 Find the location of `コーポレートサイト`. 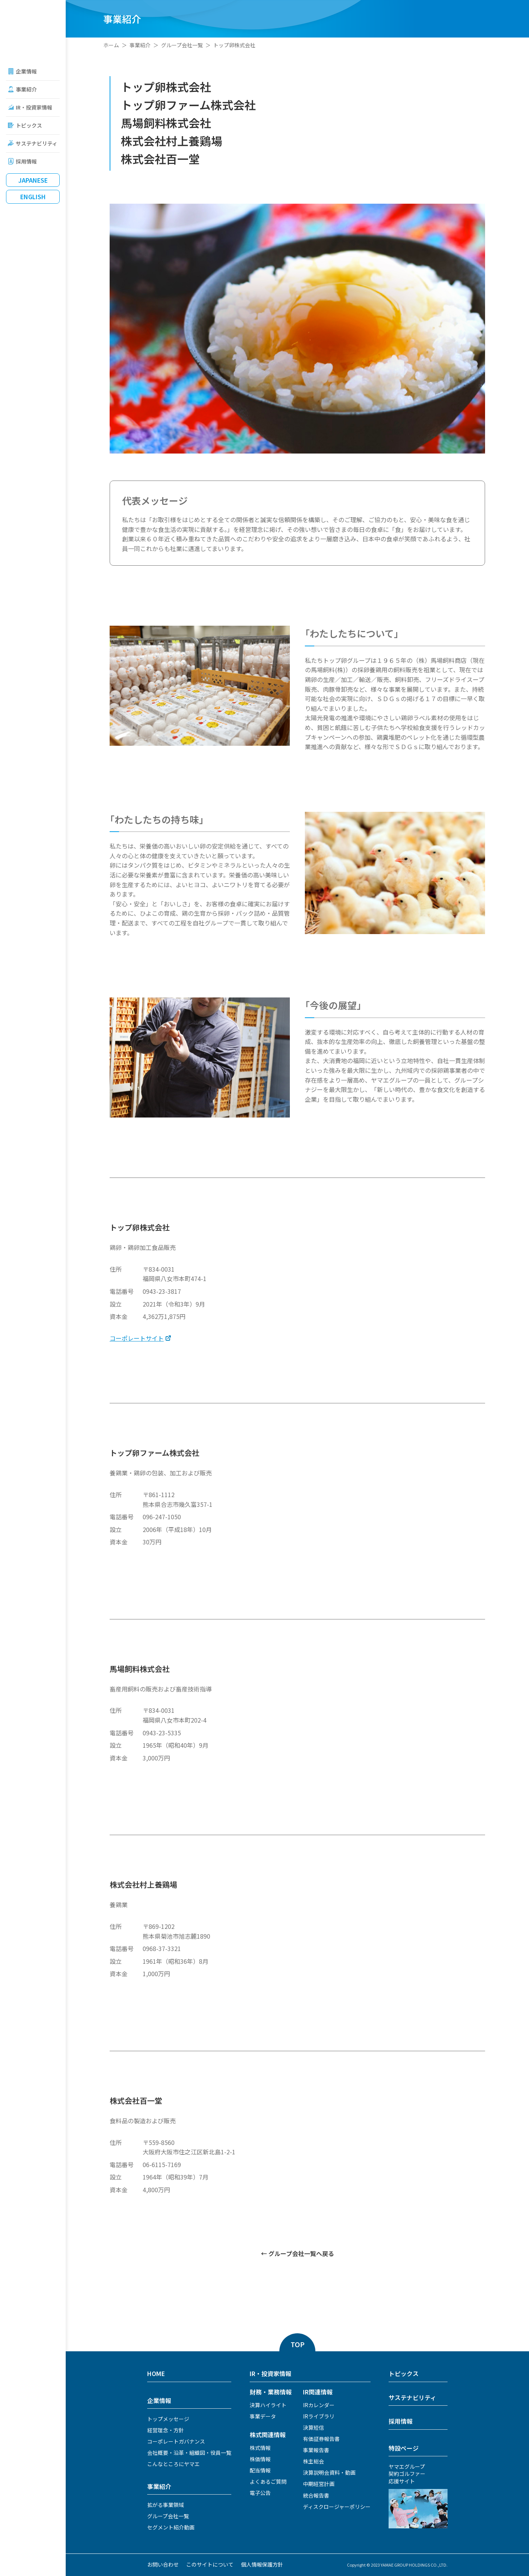

コーポレートサイト is located at coordinates (137, 1338).